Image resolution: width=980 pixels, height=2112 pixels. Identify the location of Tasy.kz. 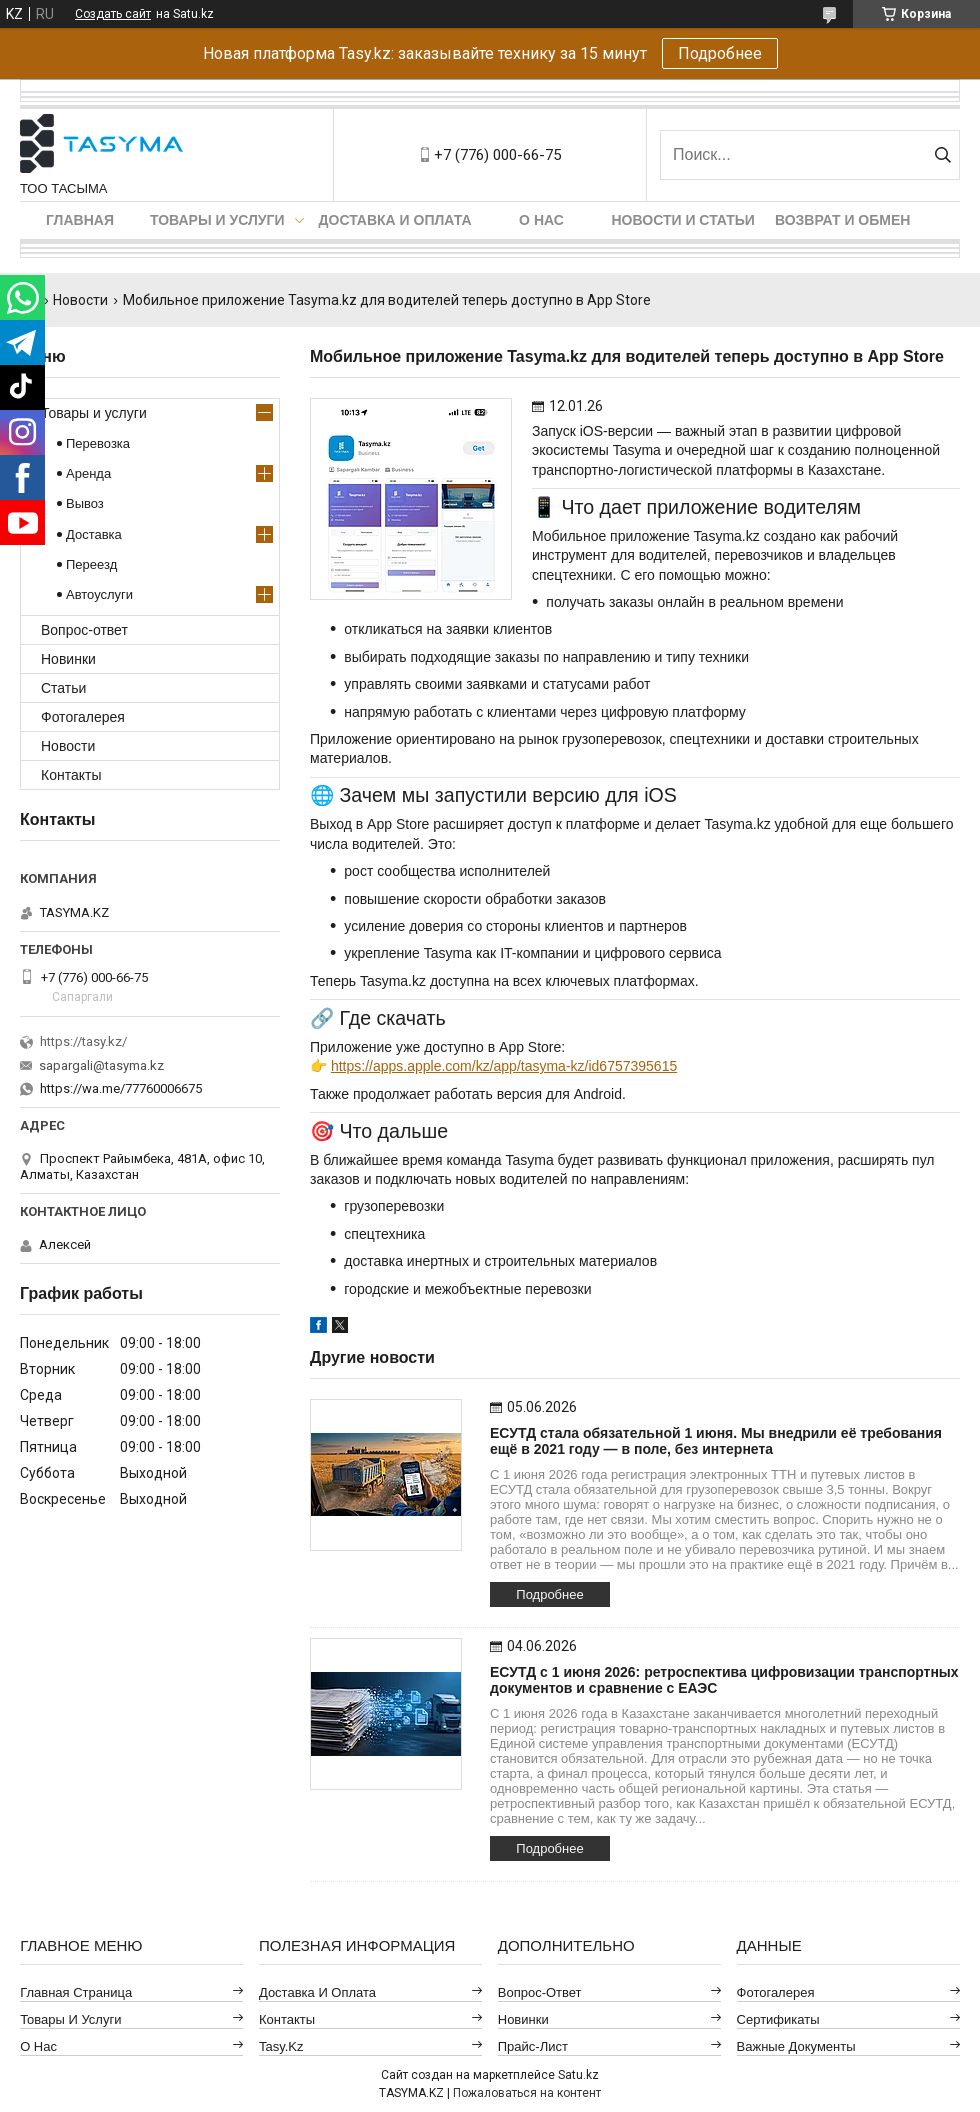
(281, 2046).